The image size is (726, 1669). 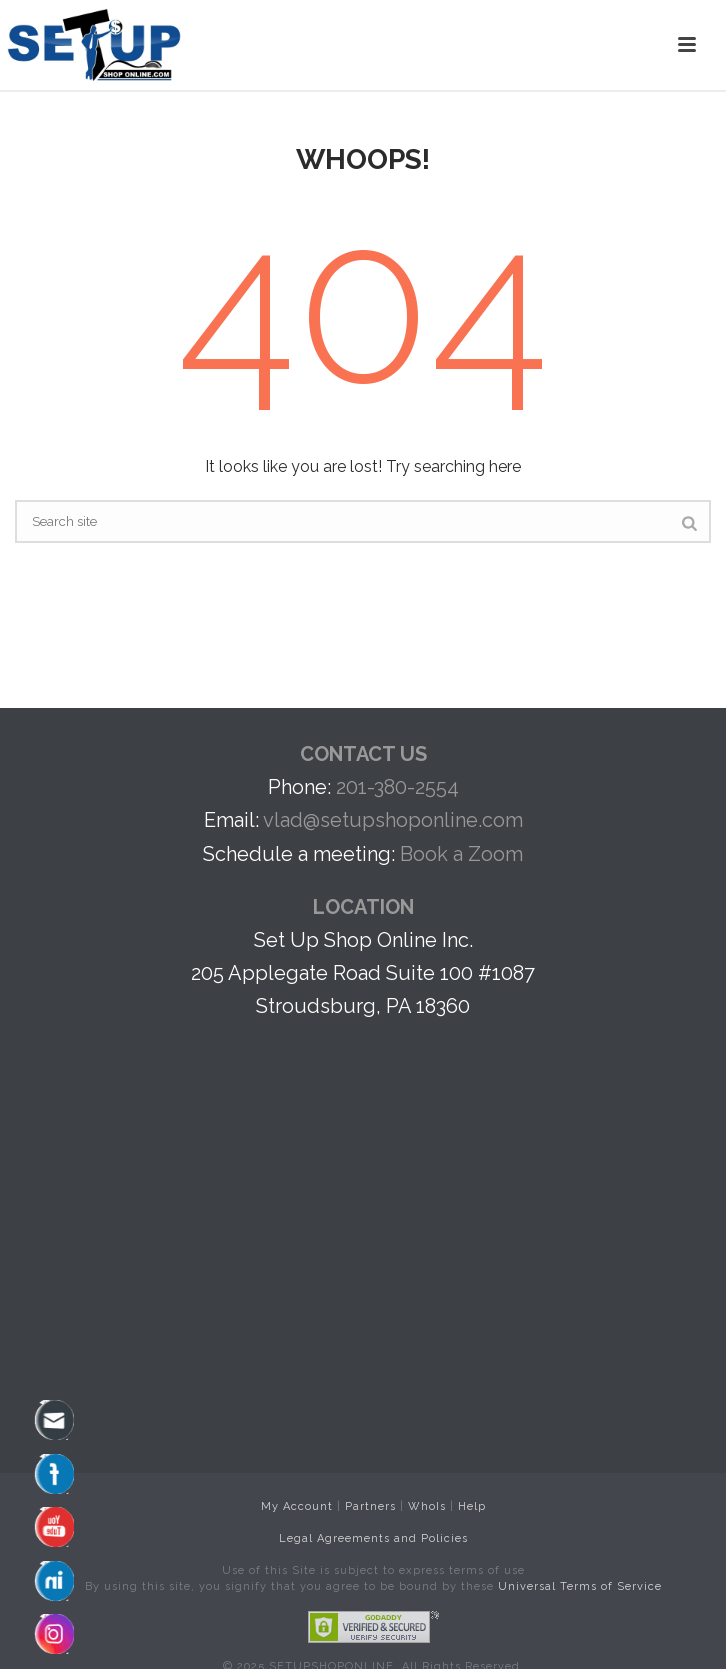 What do you see at coordinates (580, 1586) in the screenshot?
I see `Universal Terms of Service` at bounding box center [580, 1586].